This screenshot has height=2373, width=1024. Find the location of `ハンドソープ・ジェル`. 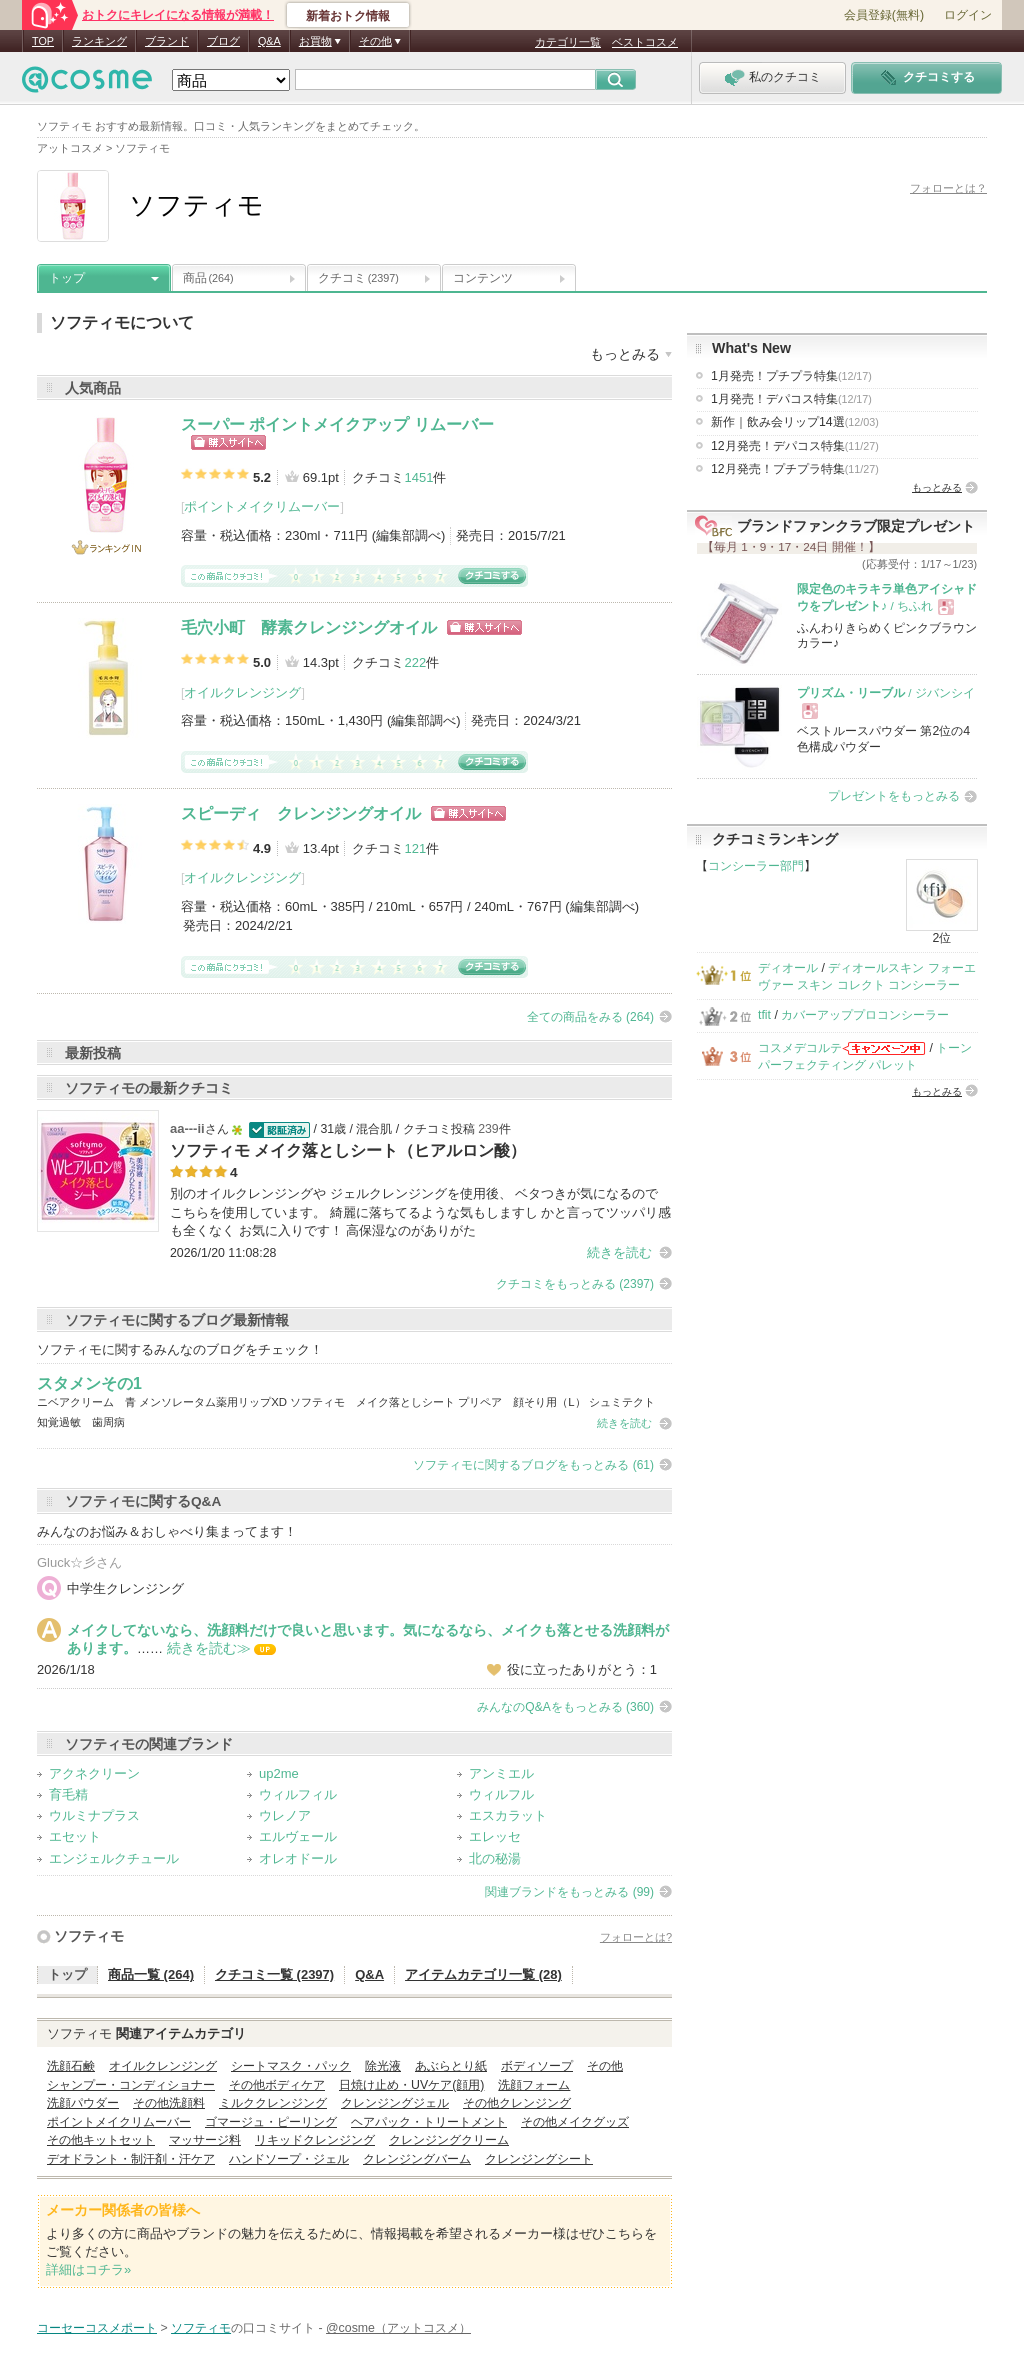

ハンドソープ・ジェル is located at coordinates (289, 2159).